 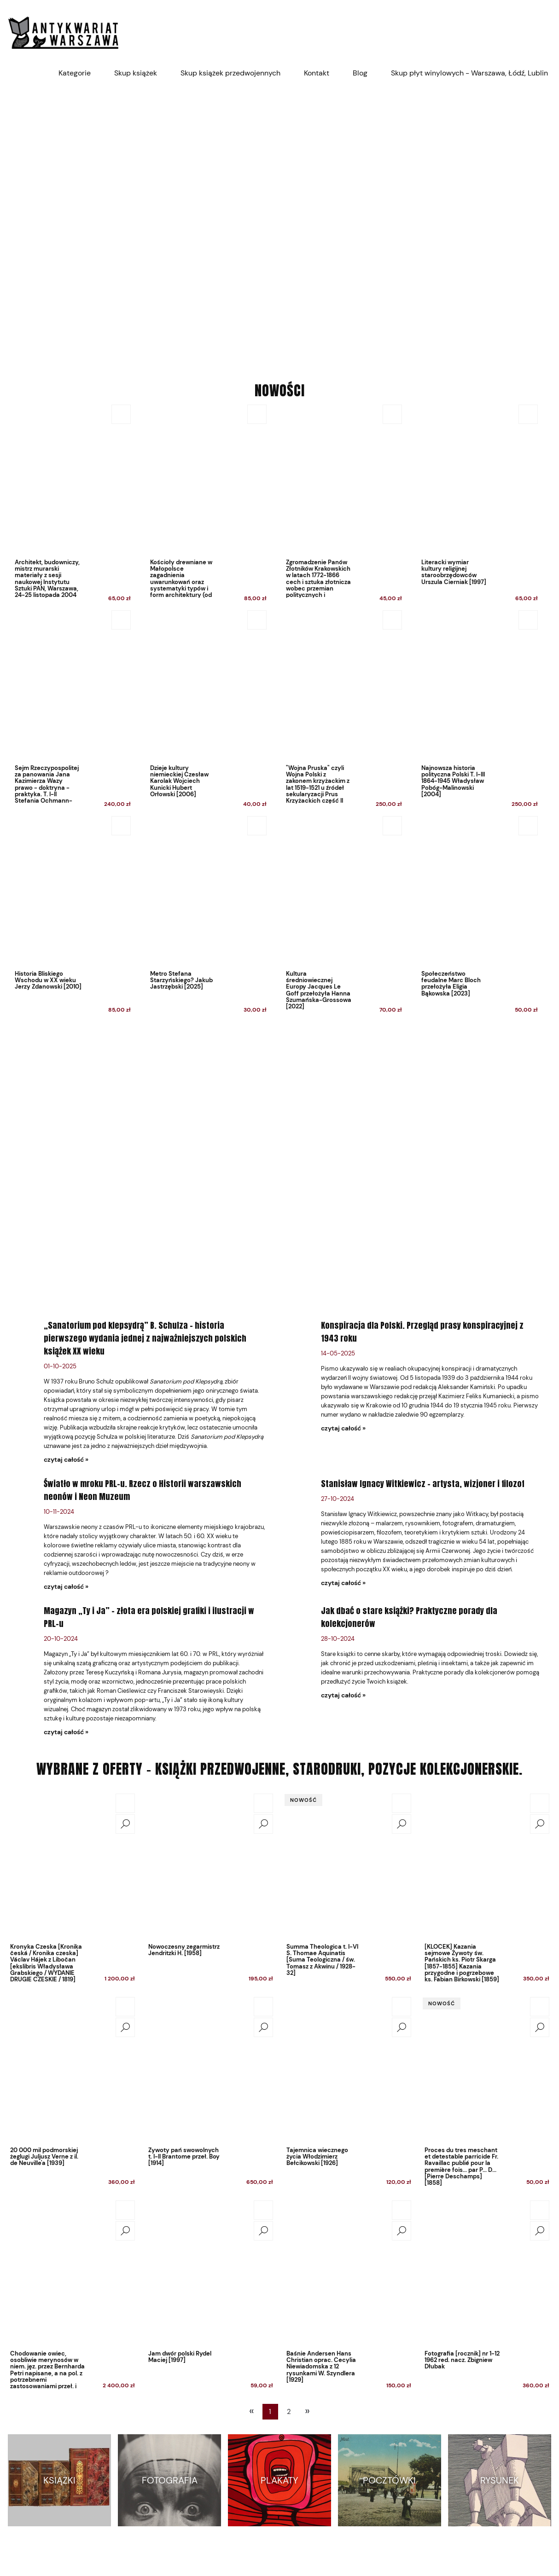 What do you see at coordinates (210, 1865) in the screenshot?
I see `[Przejdź do produktu Nowoczesny zegarmistrz Jendritzki H. [1958]]` at bounding box center [210, 1865].